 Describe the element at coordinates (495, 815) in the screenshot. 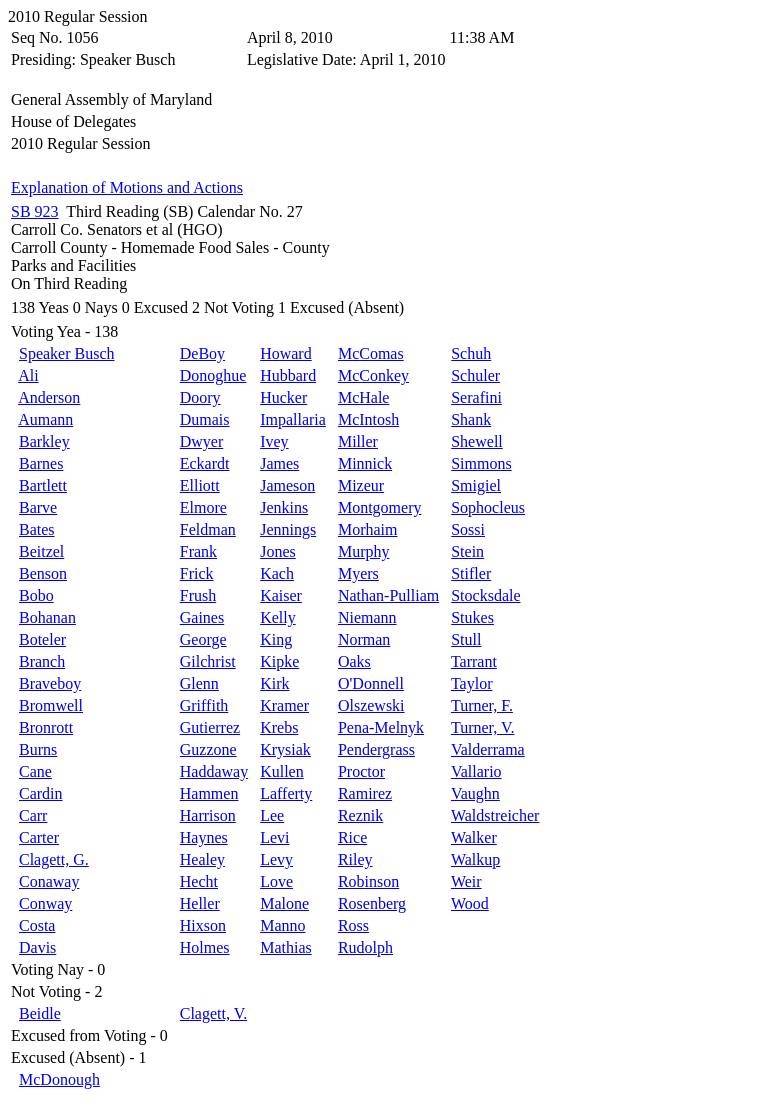

I see `Waldstreicher` at that location.